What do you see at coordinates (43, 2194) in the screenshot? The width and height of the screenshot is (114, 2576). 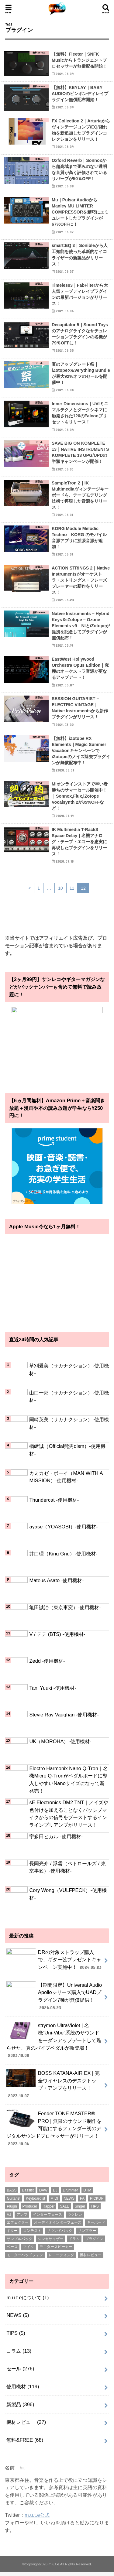 I see `DAW [DAW (2個の項目)]` at bounding box center [43, 2194].